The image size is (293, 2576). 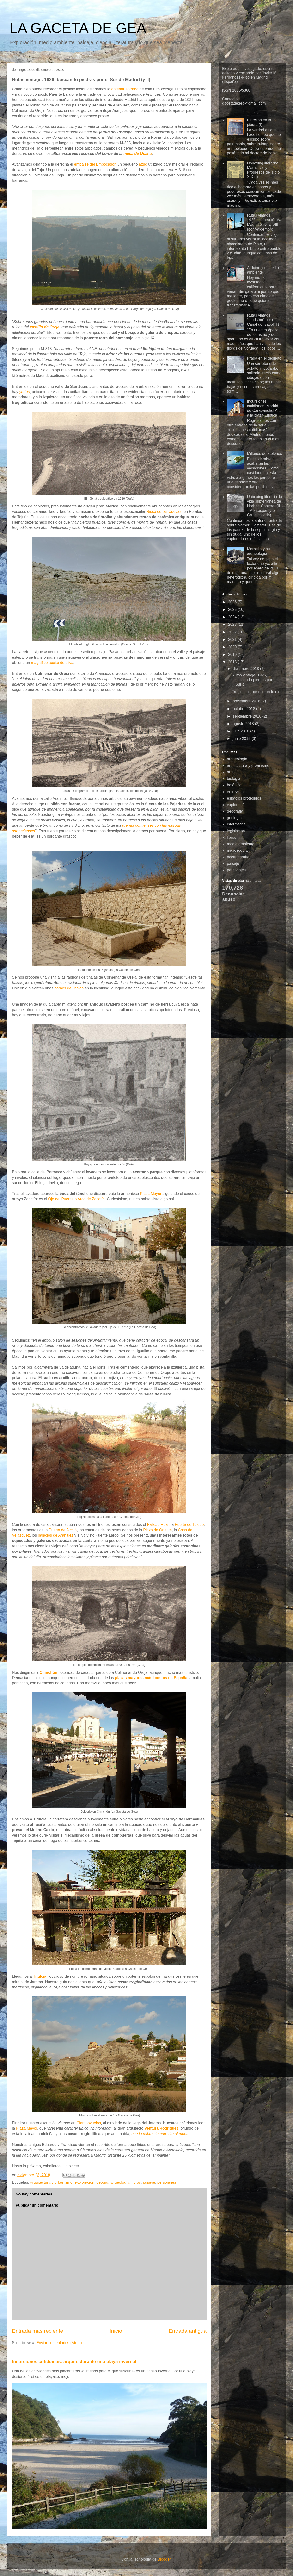 What do you see at coordinates (264, 453) in the screenshot?
I see `Millones de atolones` at bounding box center [264, 453].